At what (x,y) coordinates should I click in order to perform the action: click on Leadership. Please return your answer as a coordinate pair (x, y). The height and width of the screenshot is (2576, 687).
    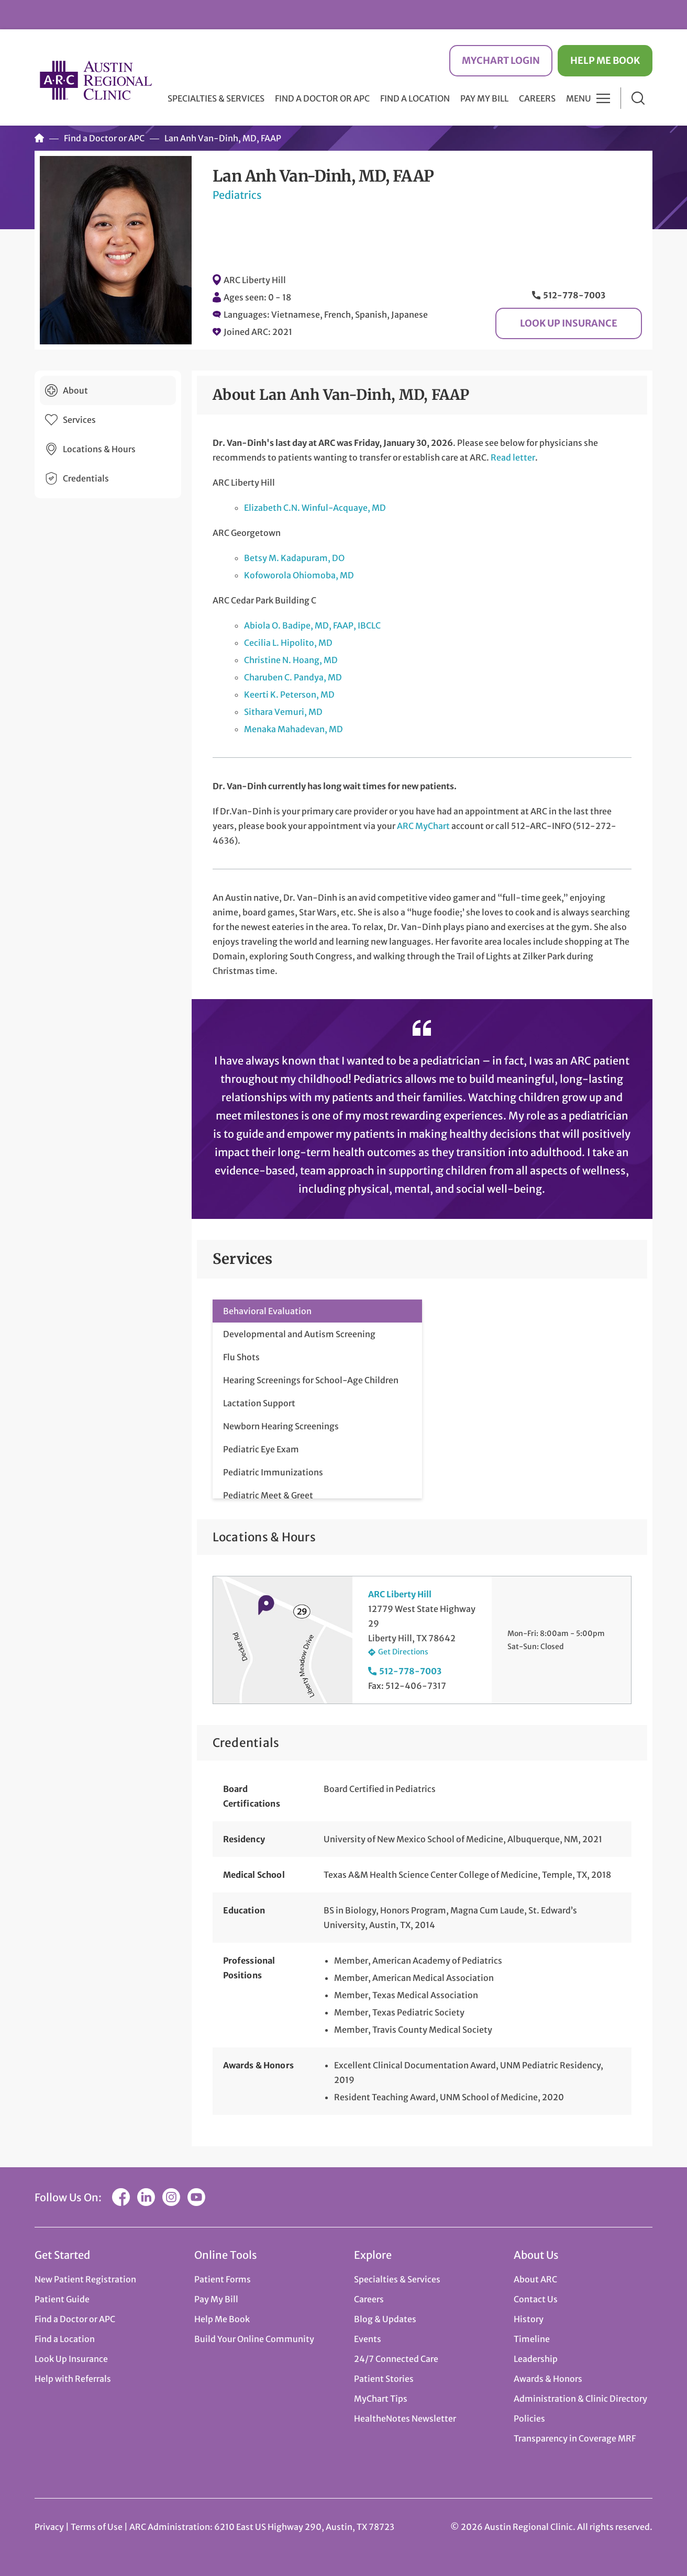
    Looking at the image, I should click on (536, 2359).